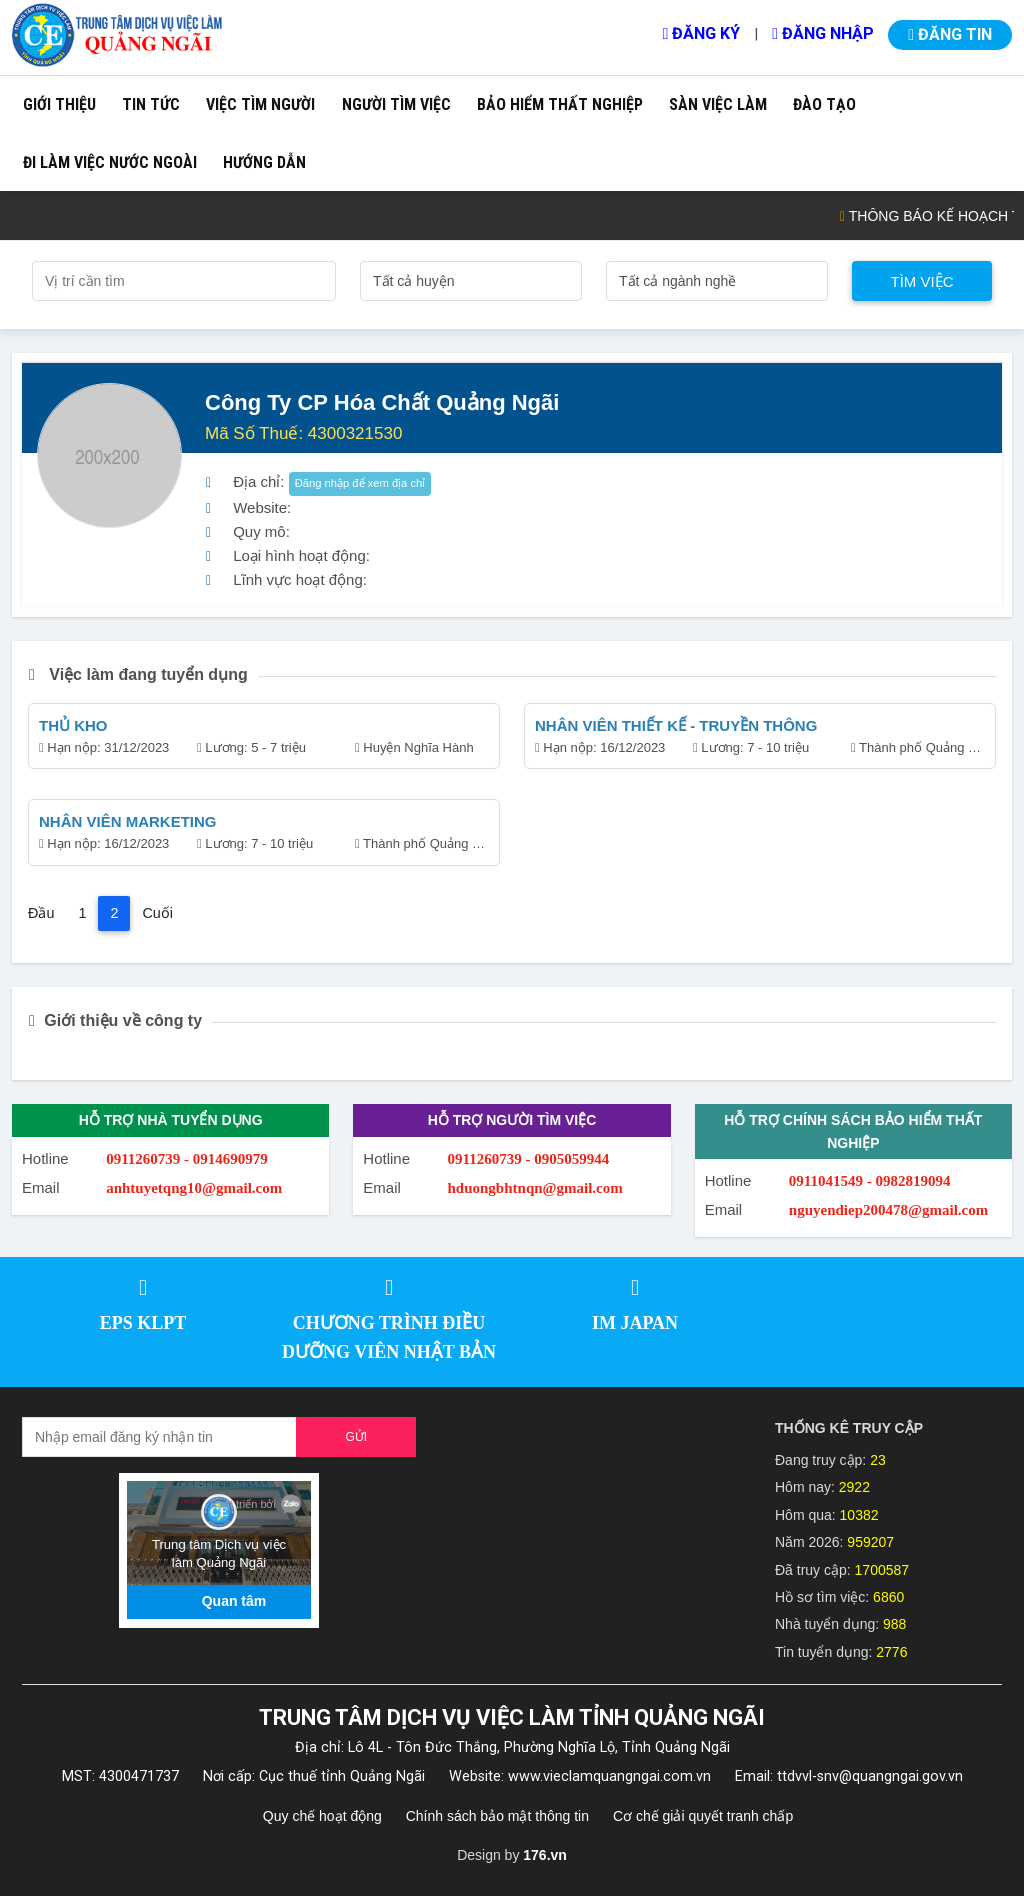 Image resolution: width=1024 pixels, height=1896 pixels. What do you see at coordinates (718, 104) in the screenshot?
I see `Sàn việc làm` at bounding box center [718, 104].